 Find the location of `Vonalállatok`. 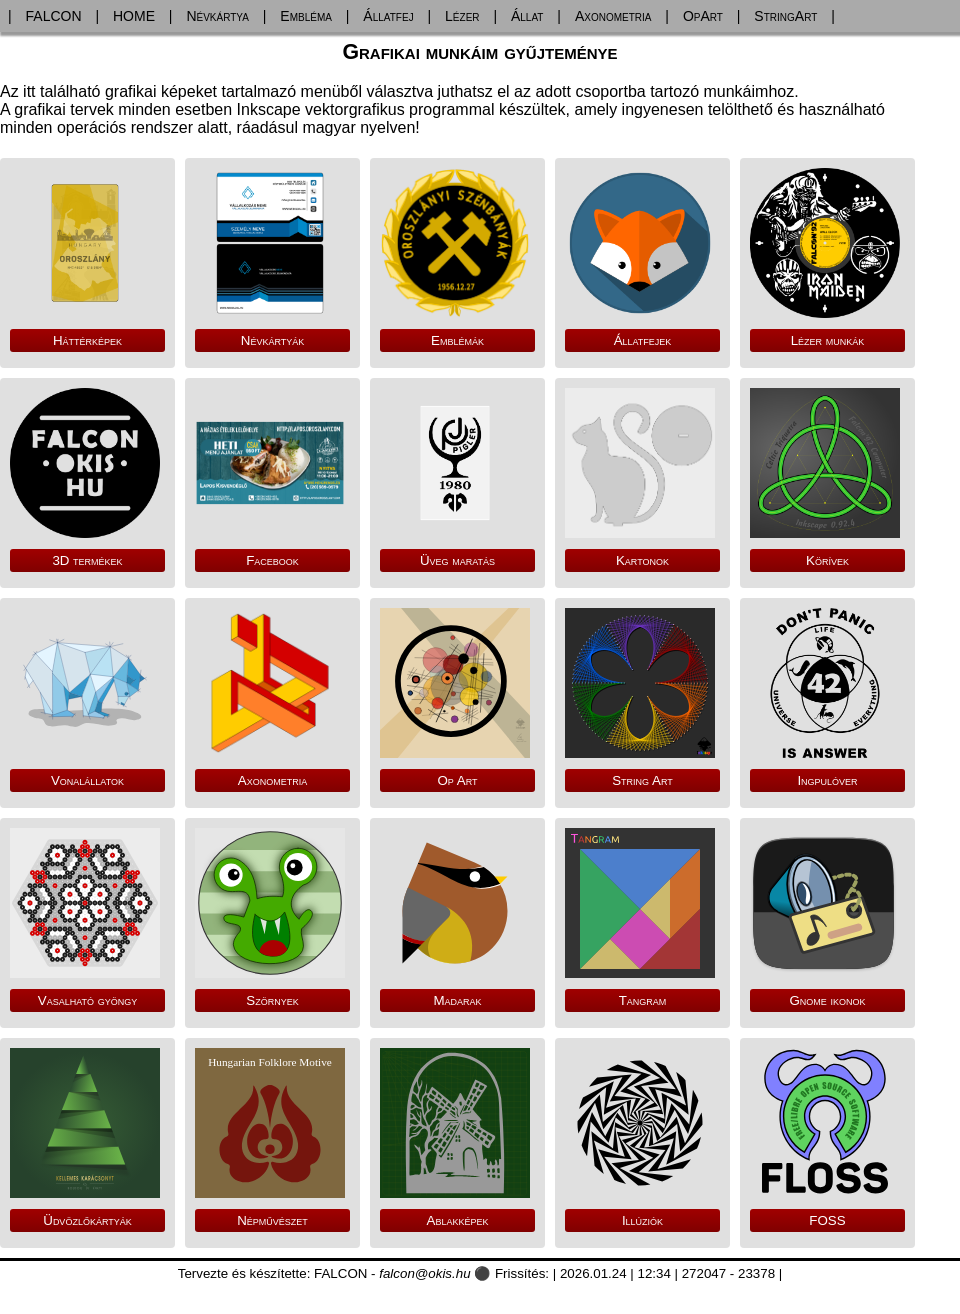

Vonalállatok is located at coordinates (87, 780).